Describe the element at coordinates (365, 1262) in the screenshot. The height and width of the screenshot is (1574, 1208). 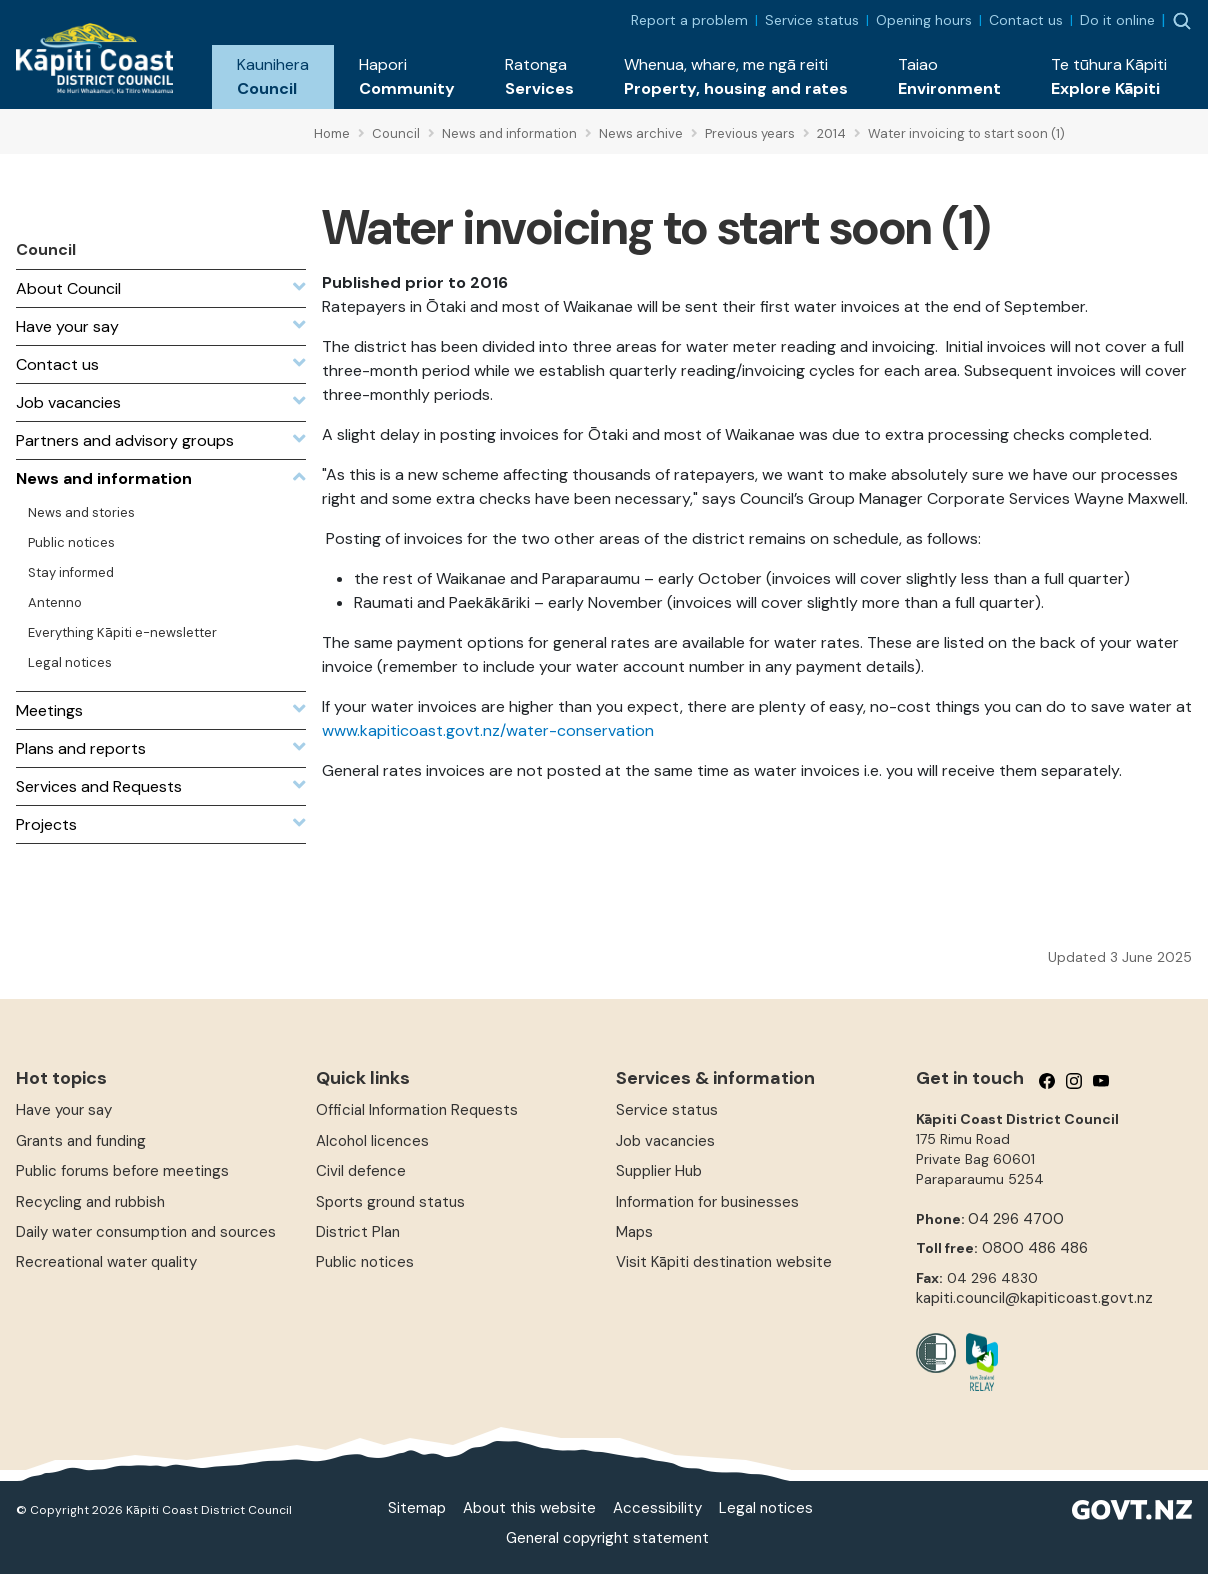
I see `Public notices` at that location.